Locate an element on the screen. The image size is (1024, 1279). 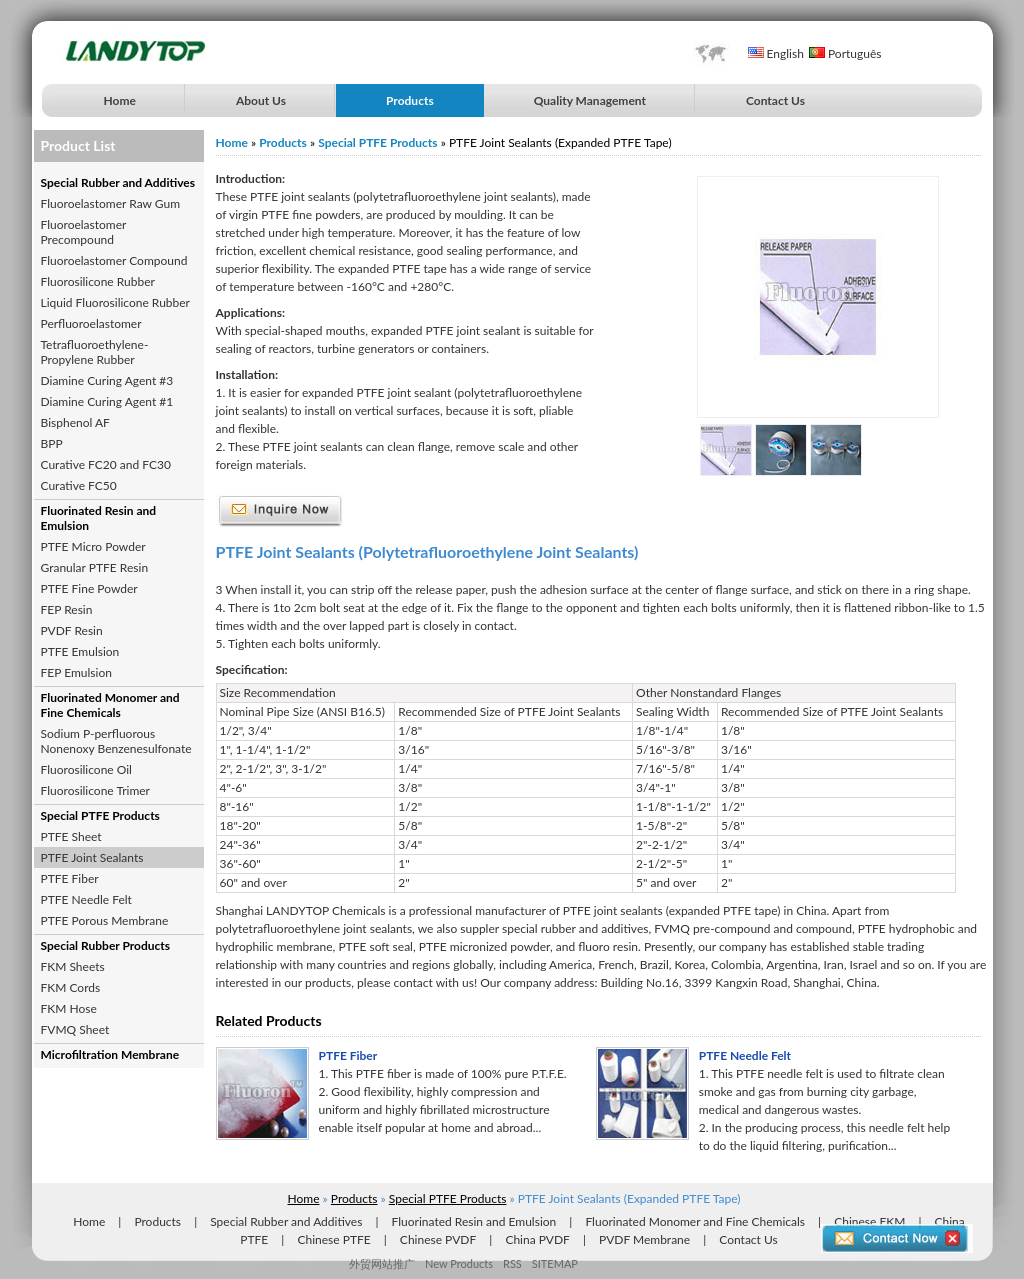
Diamine Curing Agent #3 is located at coordinates (107, 380).